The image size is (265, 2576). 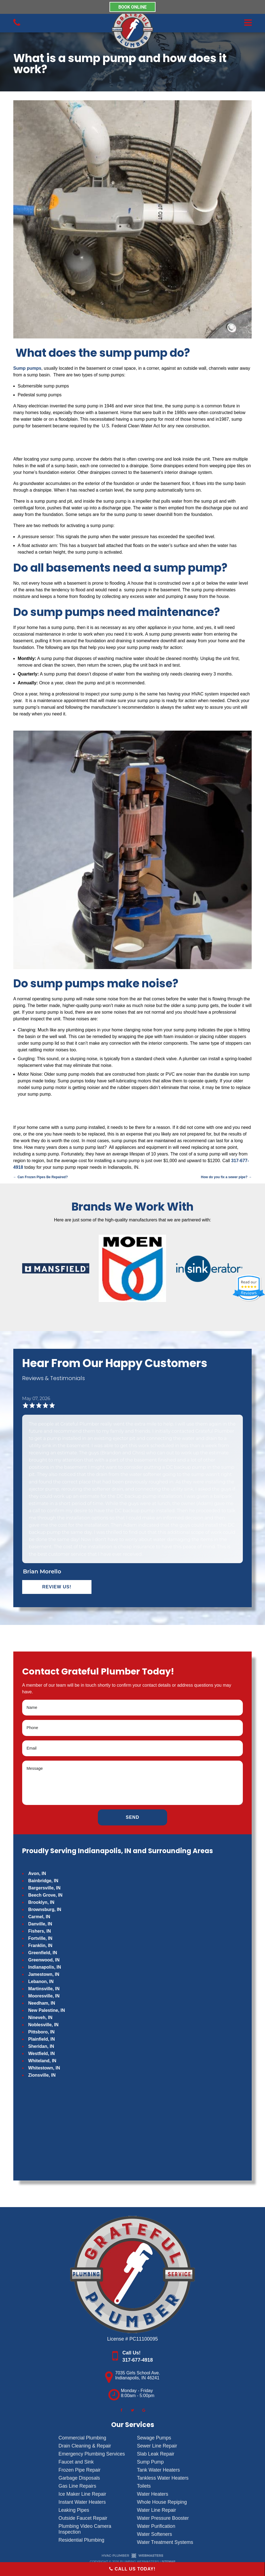 I want to click on Greenwood, IN, so click(x=44, y=1960).